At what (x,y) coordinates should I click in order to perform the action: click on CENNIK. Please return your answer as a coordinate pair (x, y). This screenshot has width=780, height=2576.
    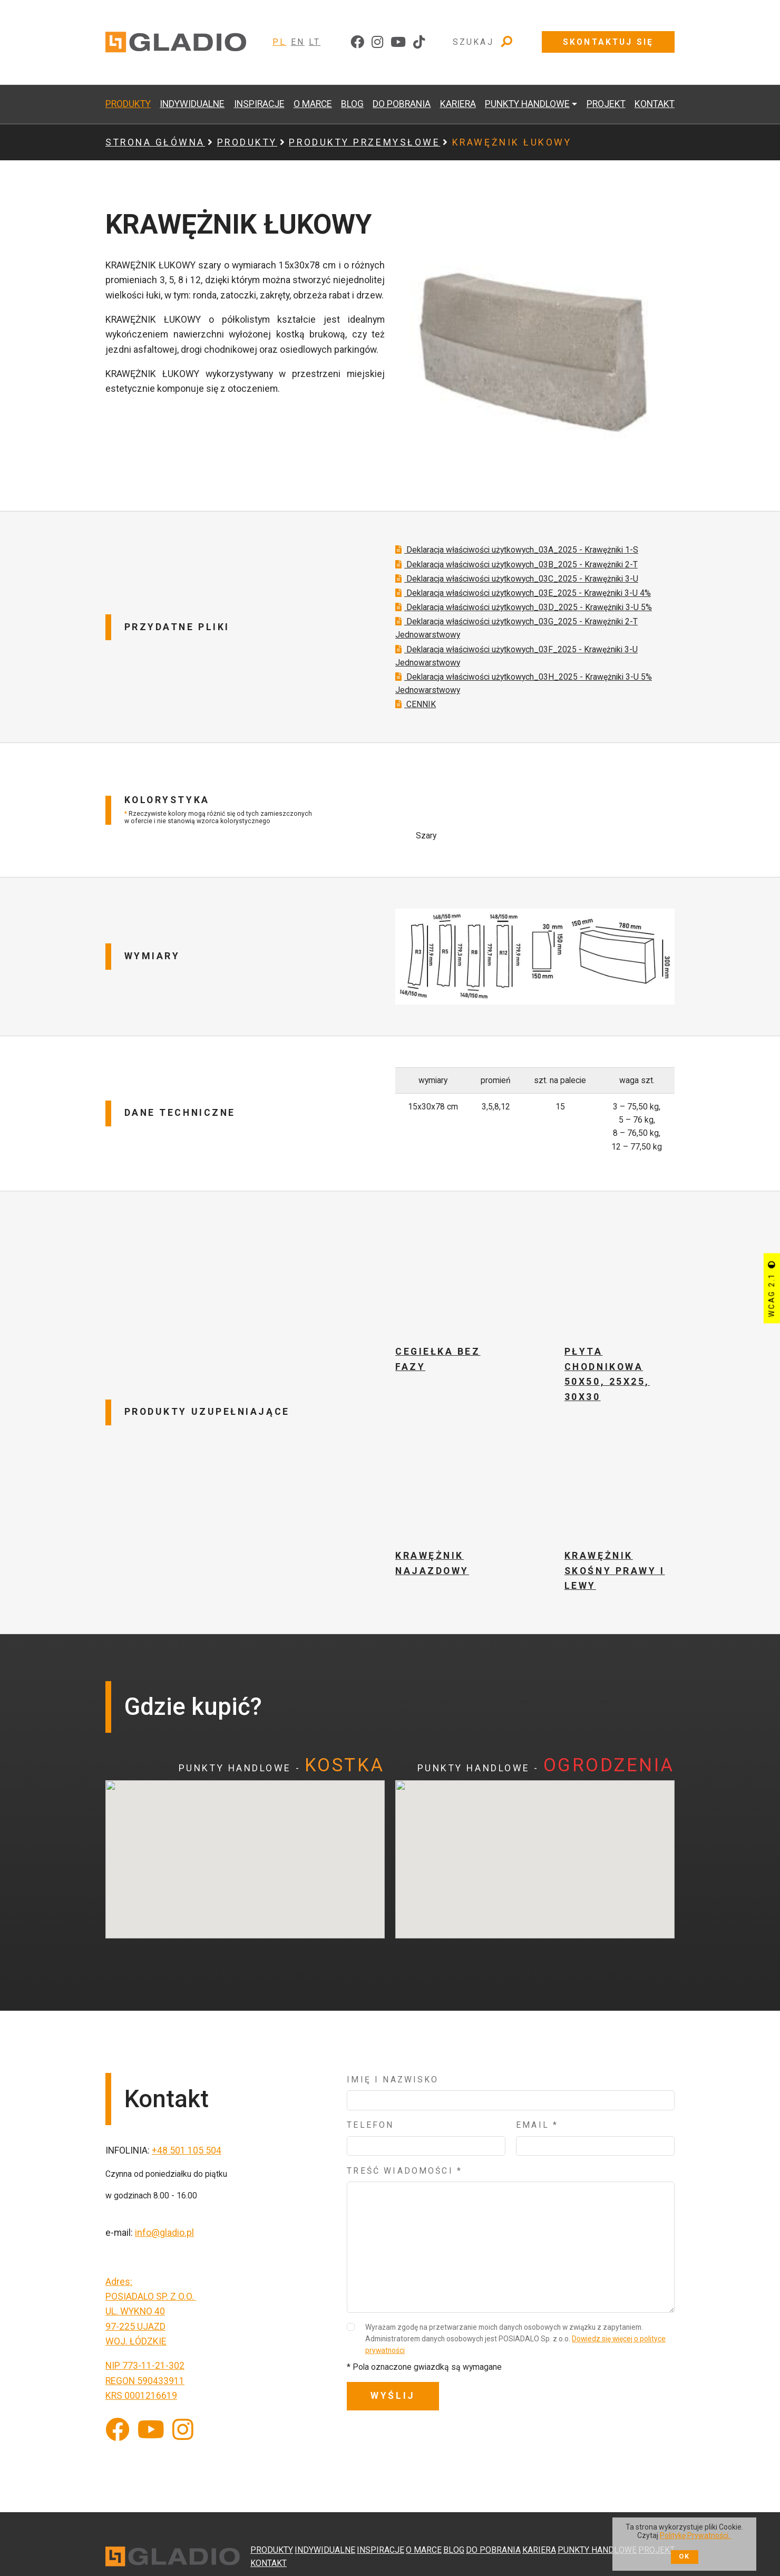
    Looking at the image, I should click on (415, 718).